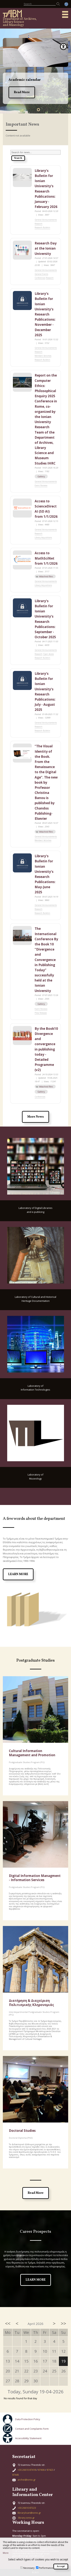  Describe the element at coordinates (45, 314) in the screenshot. I see `Library's Bulletin for Ionian University's Research Publications: November - December 2025` at that location.